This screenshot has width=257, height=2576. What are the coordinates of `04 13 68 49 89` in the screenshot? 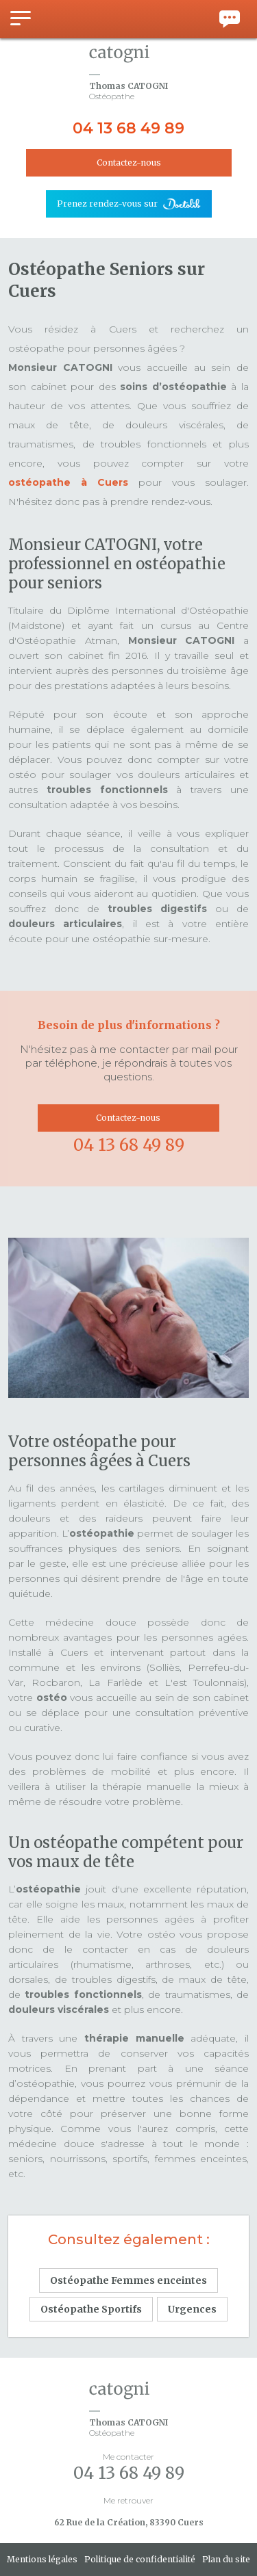 It's located at (128, 128).